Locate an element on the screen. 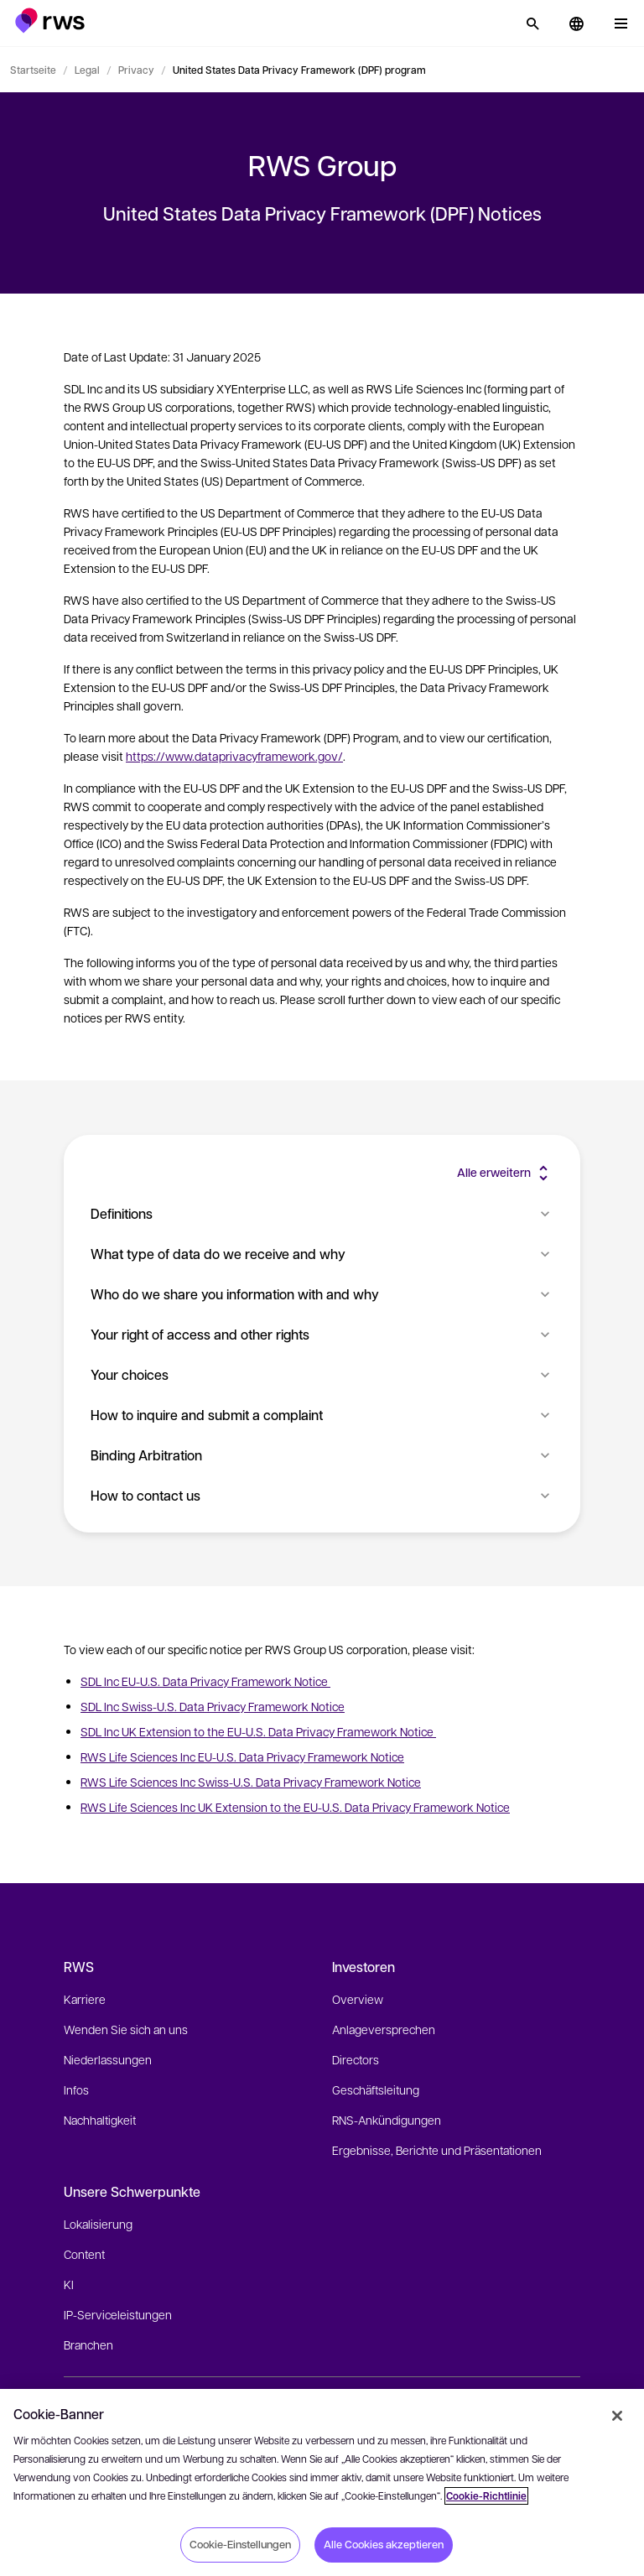 The width and height of the screenshot is (644, 2576). Cookie-Richtlinie [Cookie-Richtlinie, wird in neuer registerkarte geöffnet] is located at coordinates (486, 2496).